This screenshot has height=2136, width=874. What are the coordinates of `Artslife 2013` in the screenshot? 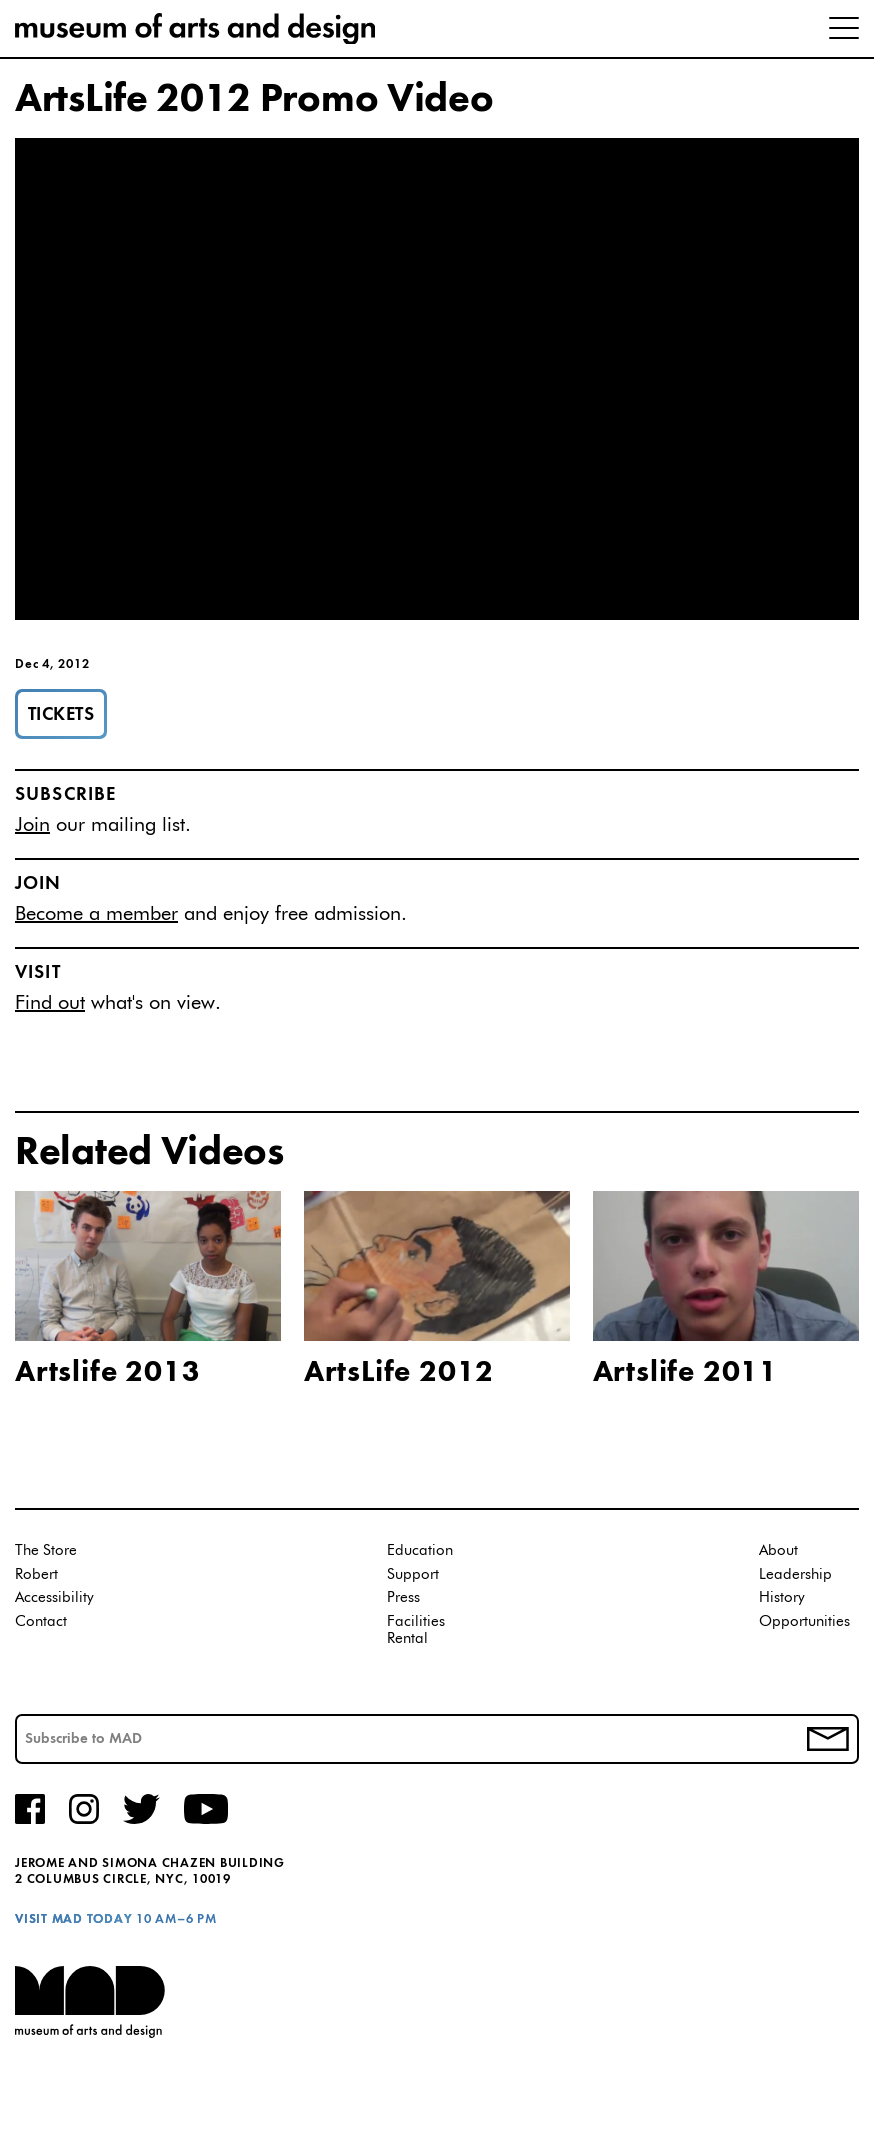 It's located at (107, 1373).